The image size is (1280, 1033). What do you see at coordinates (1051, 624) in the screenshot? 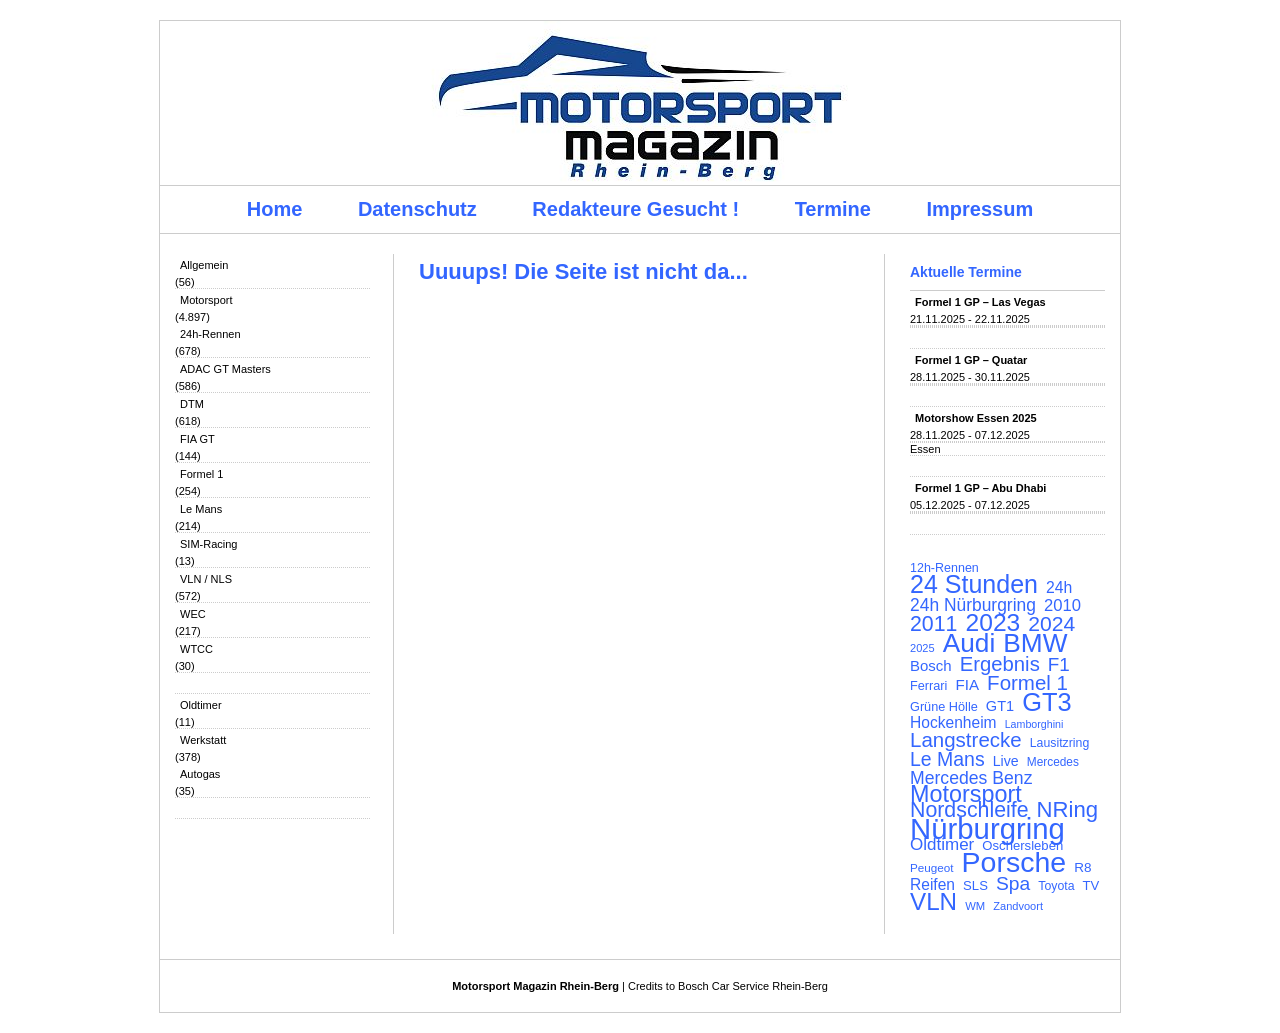
I see `2024 [2024 (278 Einträge)]` at bounding box center [1051, 624].